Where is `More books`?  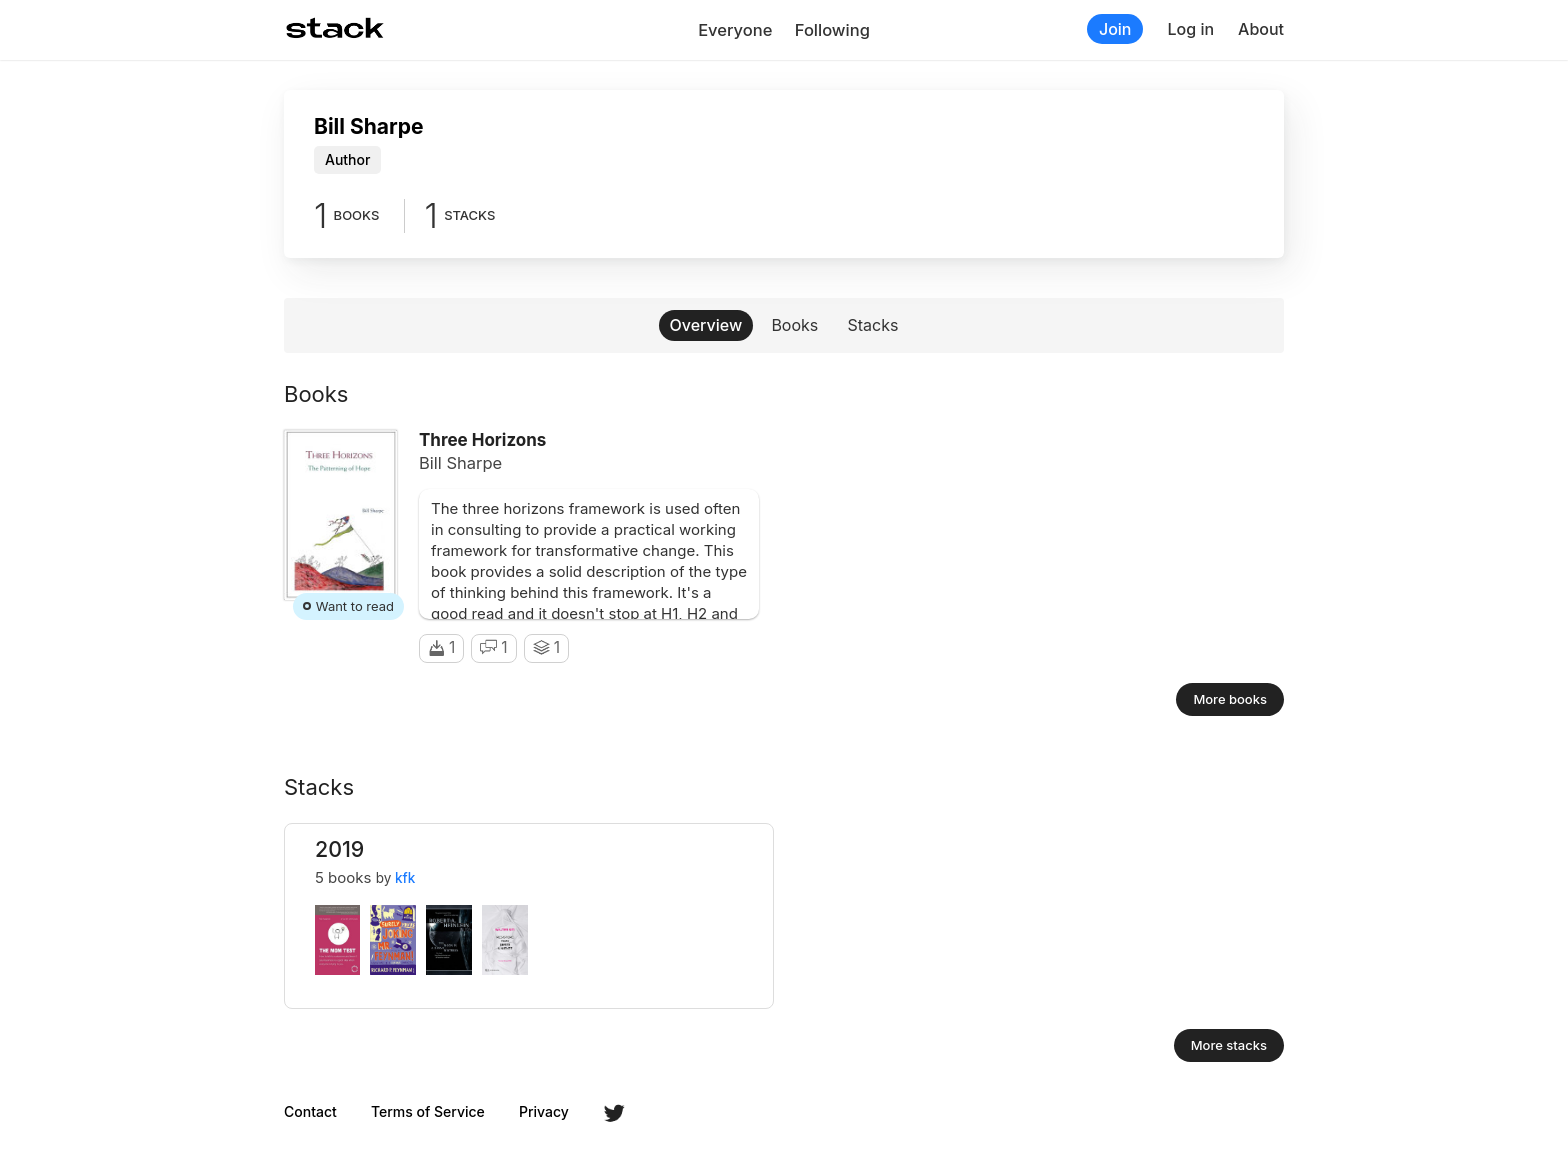 More books is located at coordinates (1230, 699).